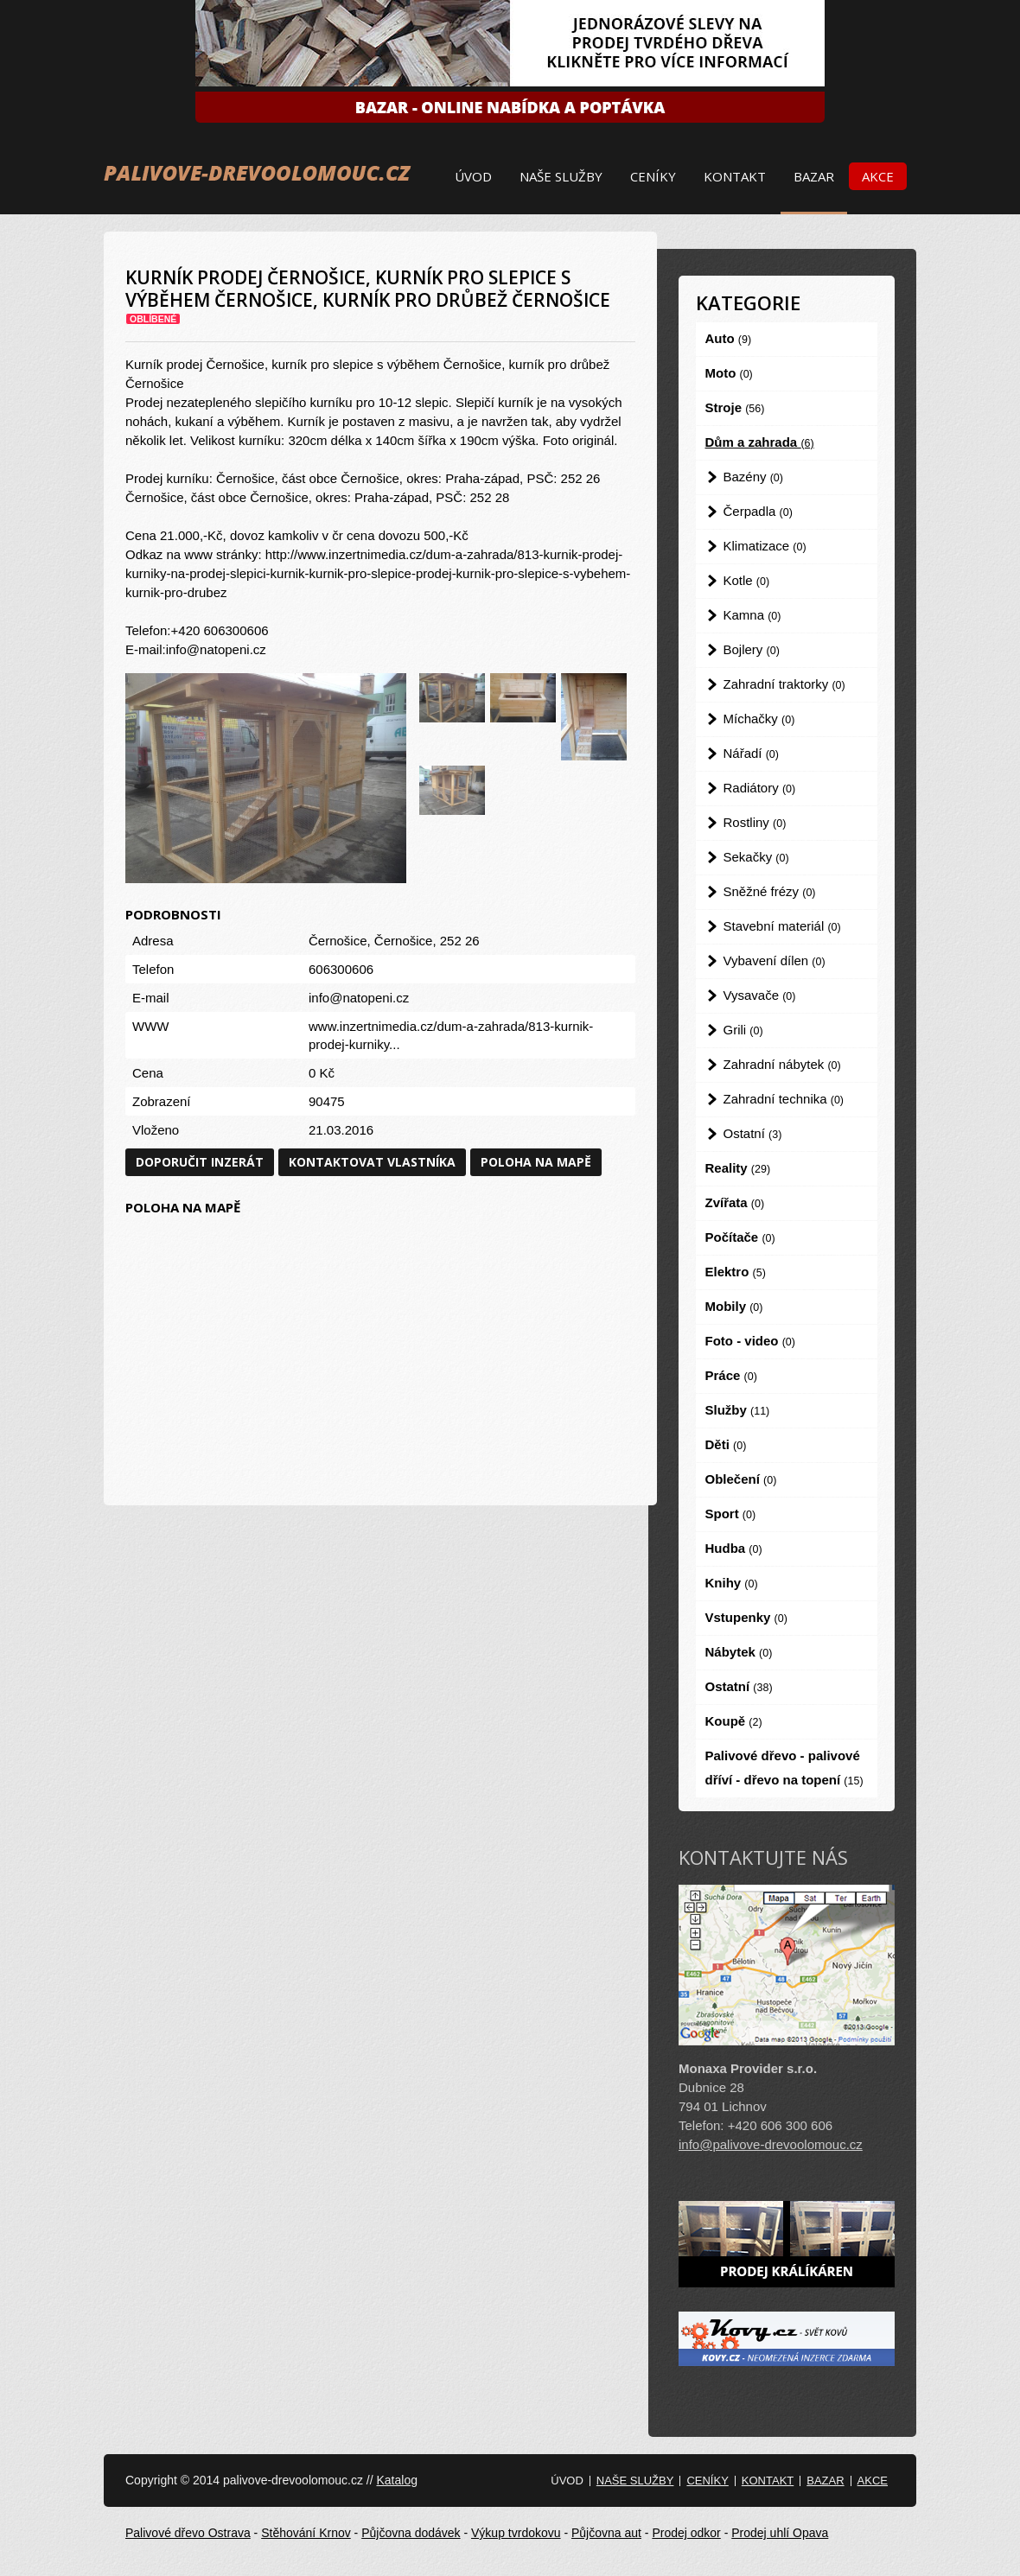 This screenshot has height=2576, width=1020. Describe the element at coordinates (729, 373) in the screenshot. I see `Moto` at that location.